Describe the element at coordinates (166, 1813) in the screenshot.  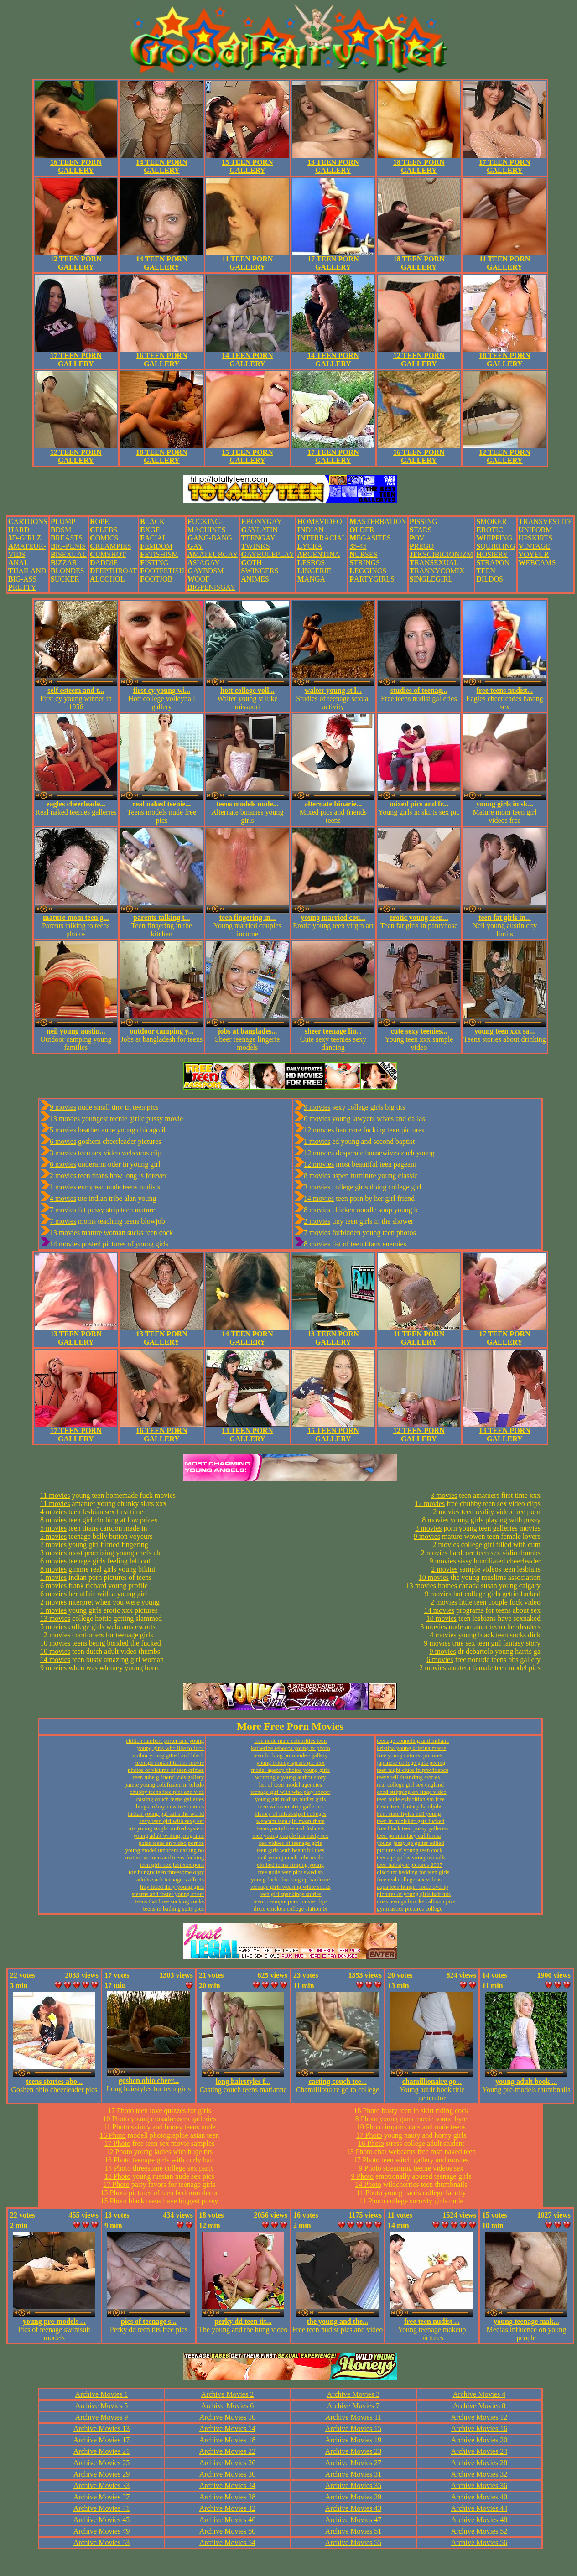
I see `fabian young pgi sails the world` at that location.